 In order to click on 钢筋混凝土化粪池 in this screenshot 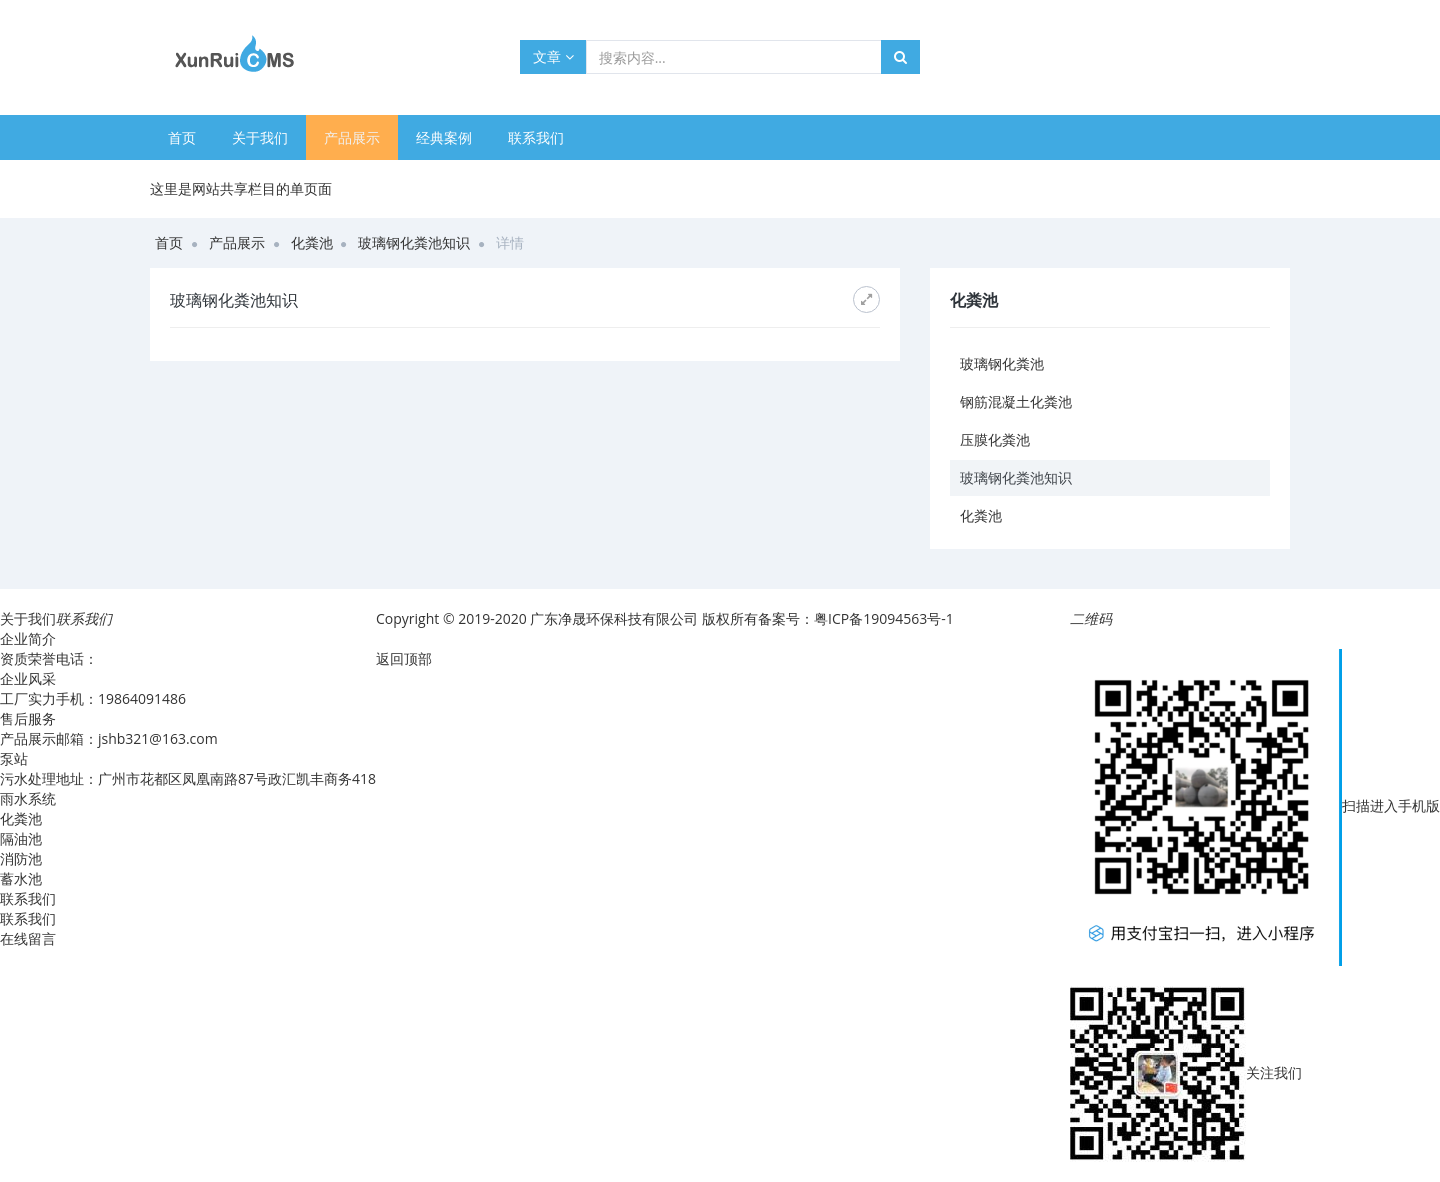, I will do `click(1016, 401)`.